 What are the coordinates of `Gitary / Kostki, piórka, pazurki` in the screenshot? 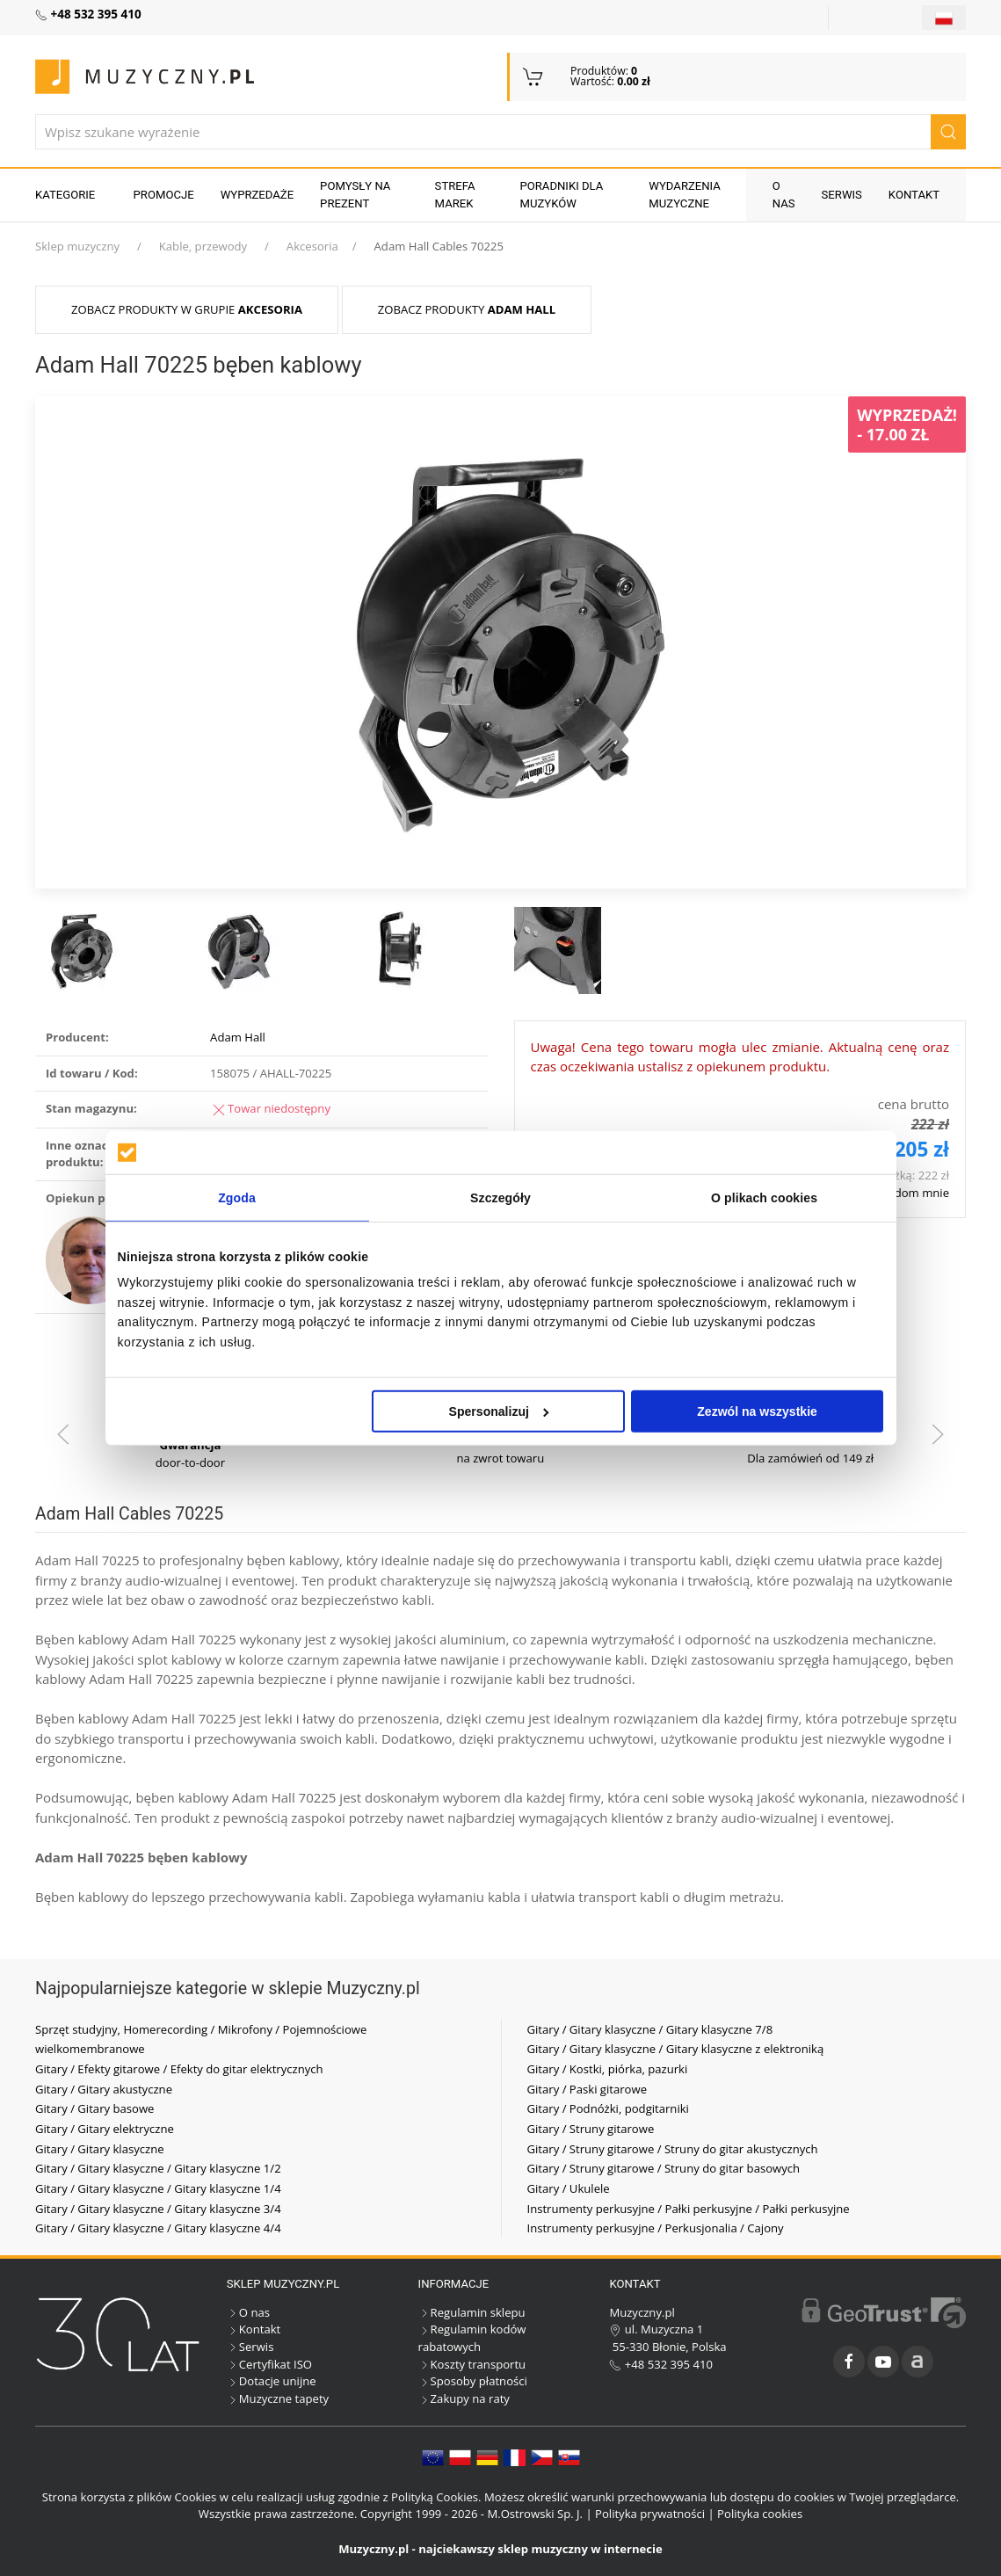 It's located at (607, 2069).